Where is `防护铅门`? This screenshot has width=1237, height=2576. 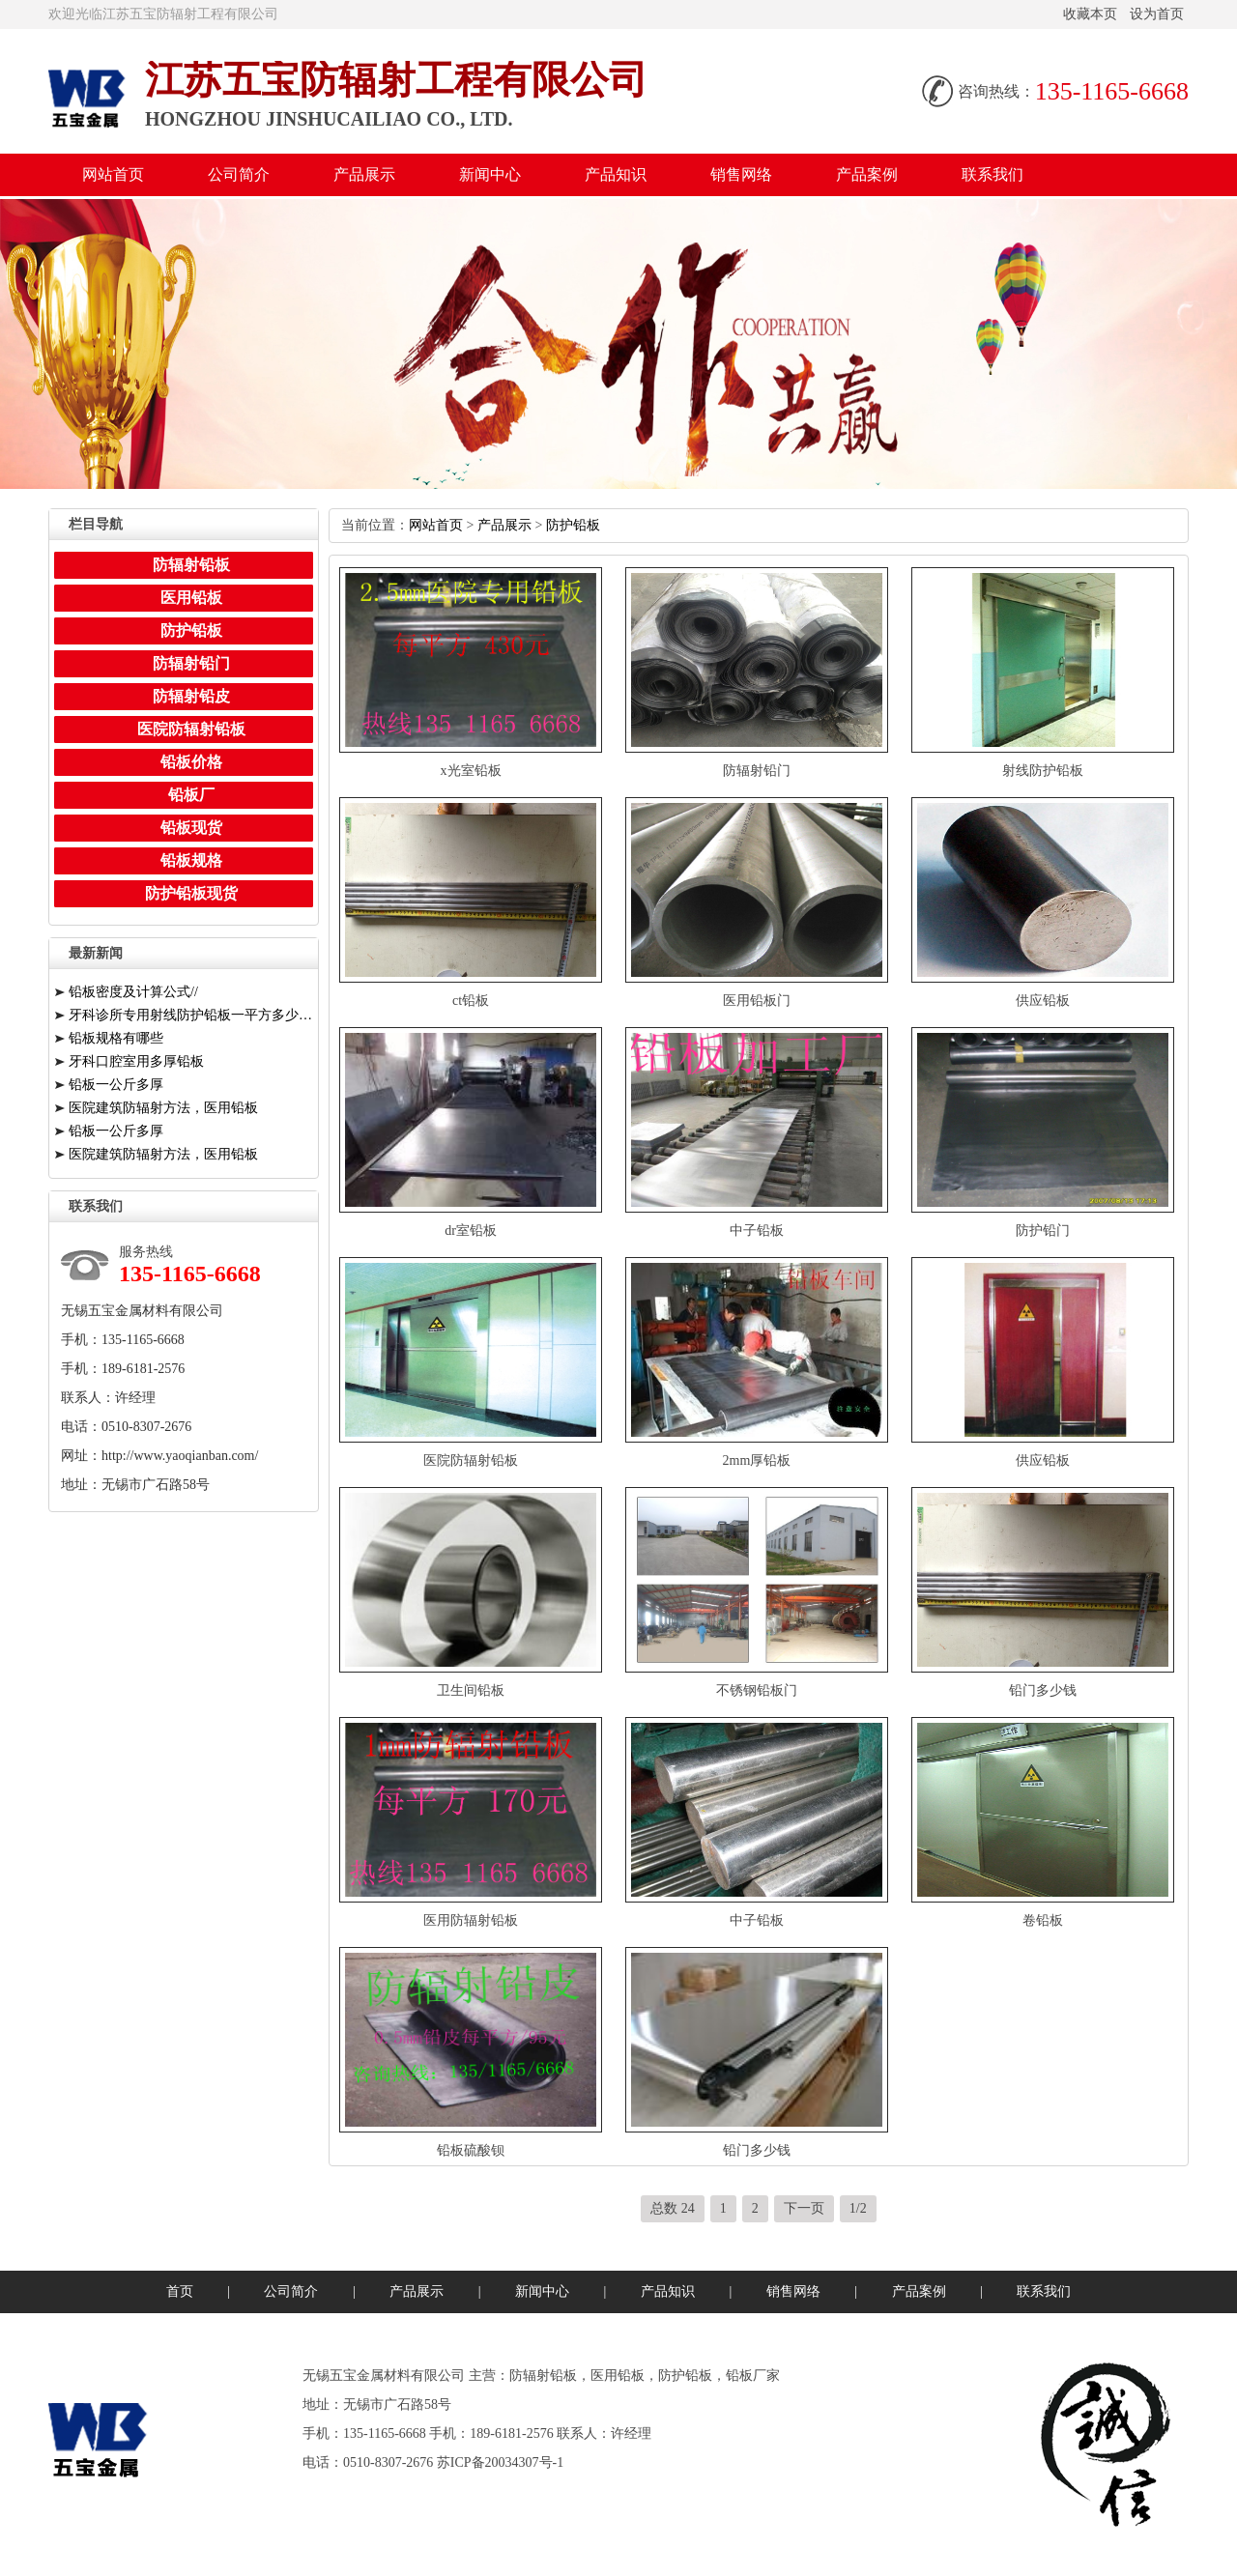
防护铅门 is located at coordinates (1043, 1230).